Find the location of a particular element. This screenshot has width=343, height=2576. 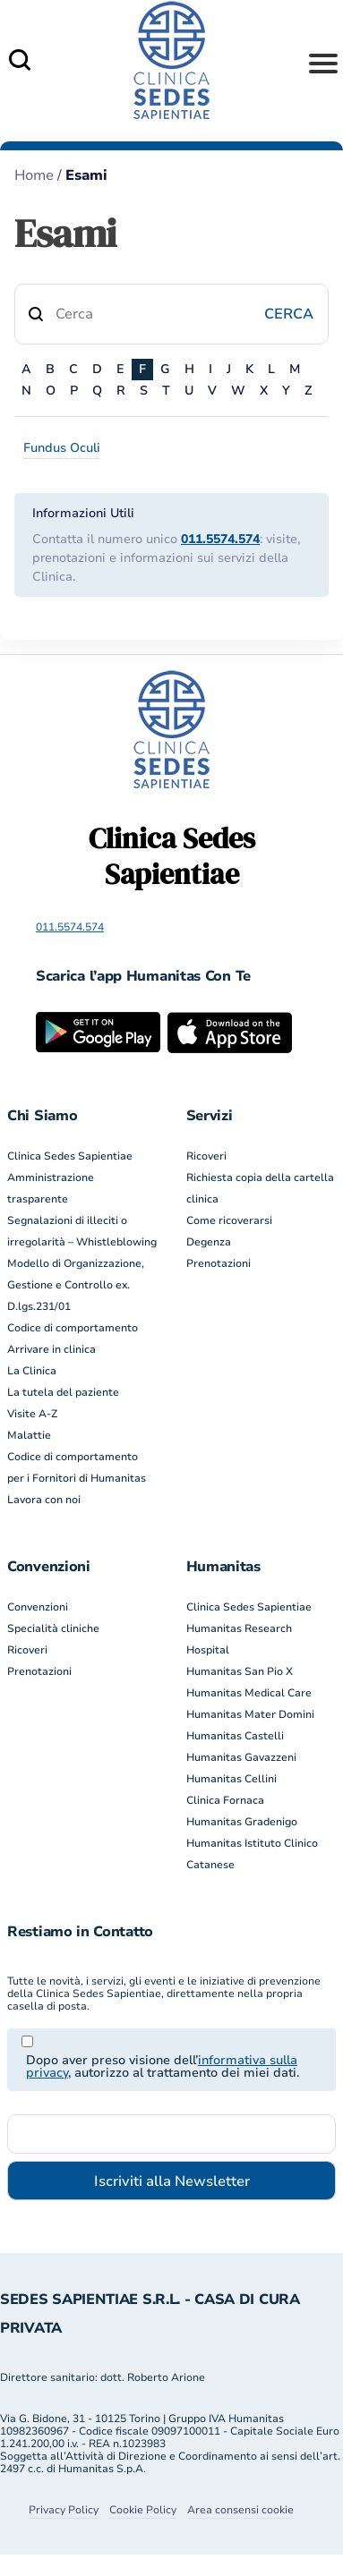

Humanitas Medical Care is located at coordinates (249, 1693).